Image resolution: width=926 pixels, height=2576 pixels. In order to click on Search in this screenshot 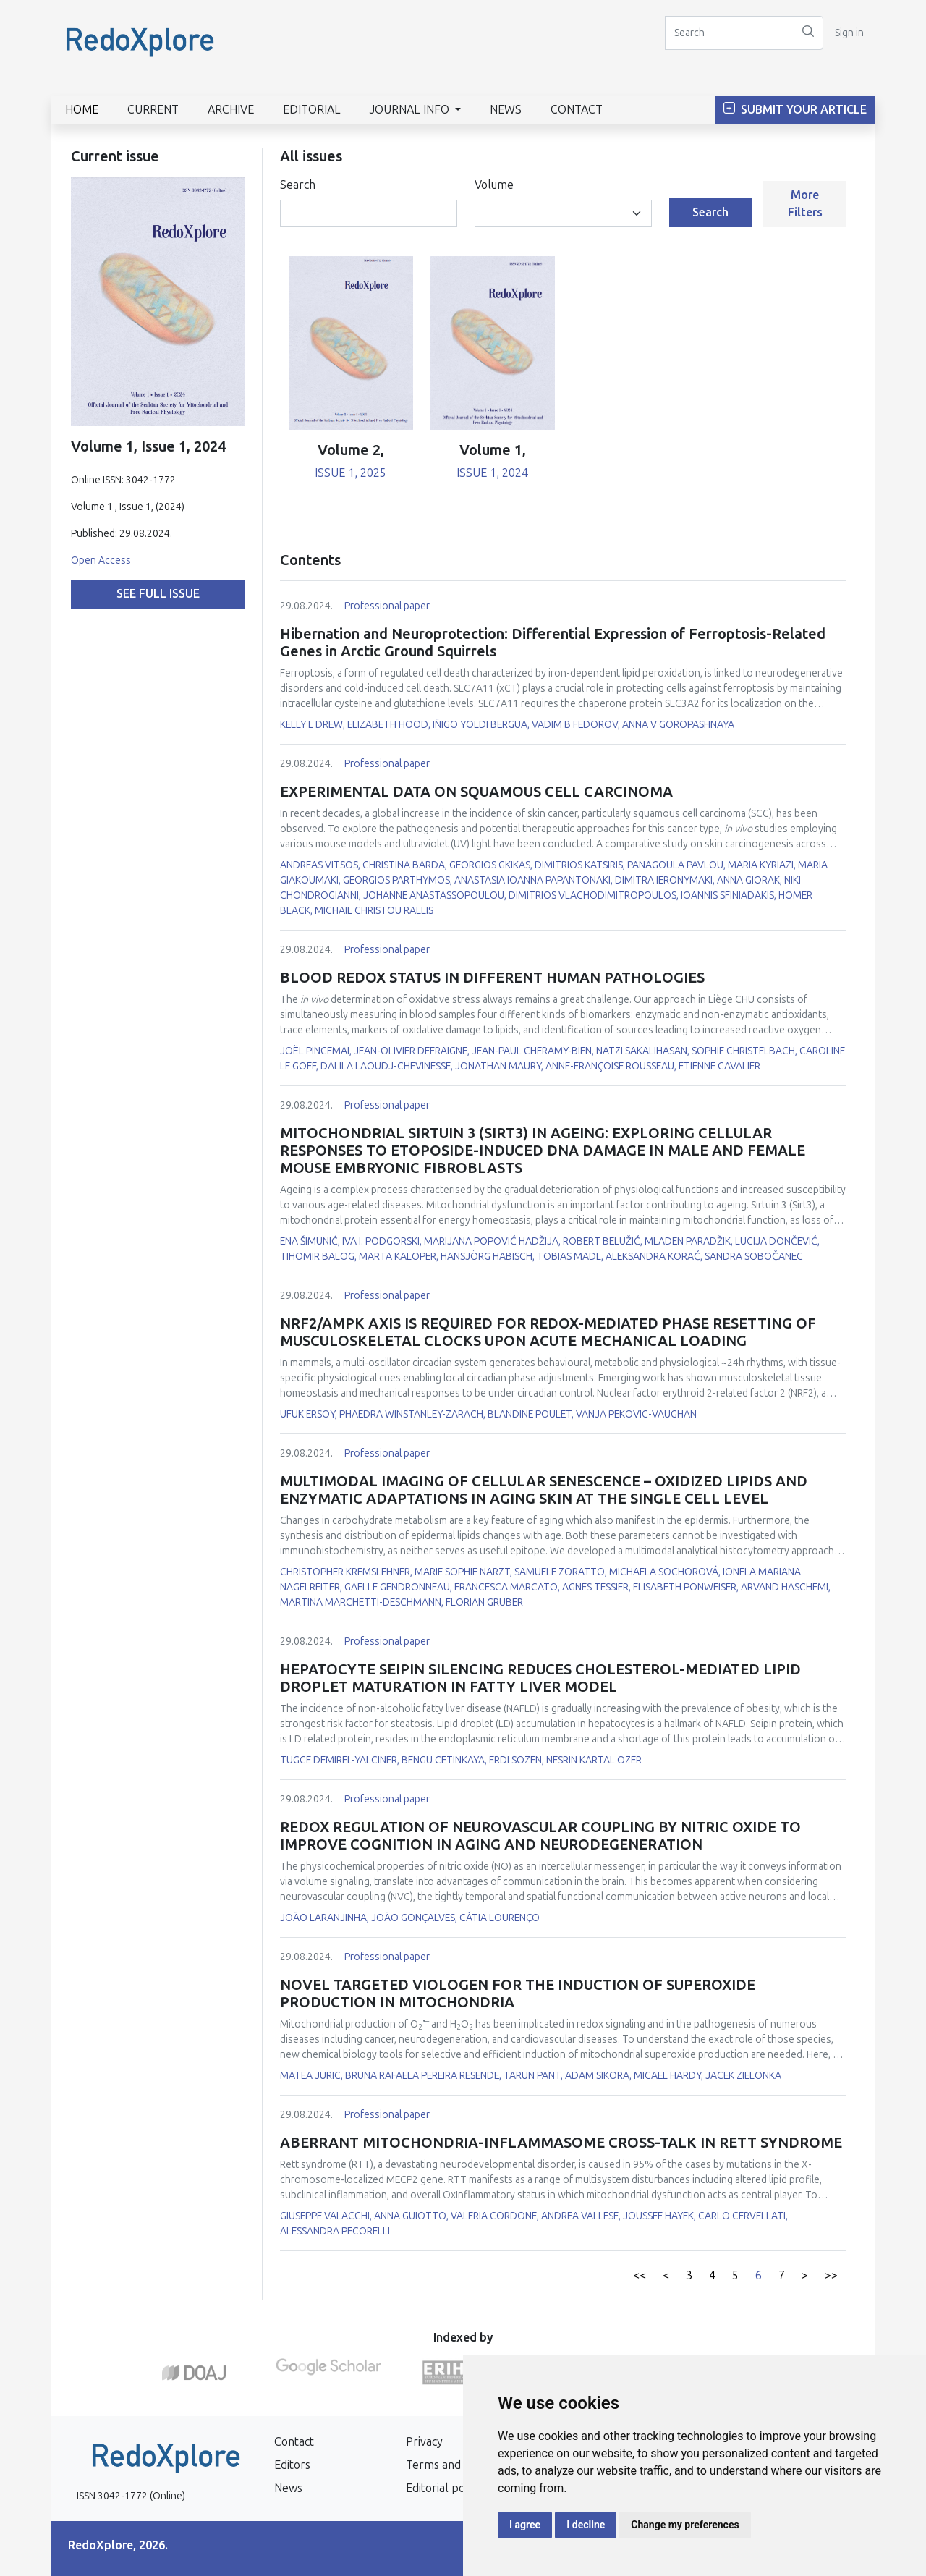, I will do `click(297, 185)`.